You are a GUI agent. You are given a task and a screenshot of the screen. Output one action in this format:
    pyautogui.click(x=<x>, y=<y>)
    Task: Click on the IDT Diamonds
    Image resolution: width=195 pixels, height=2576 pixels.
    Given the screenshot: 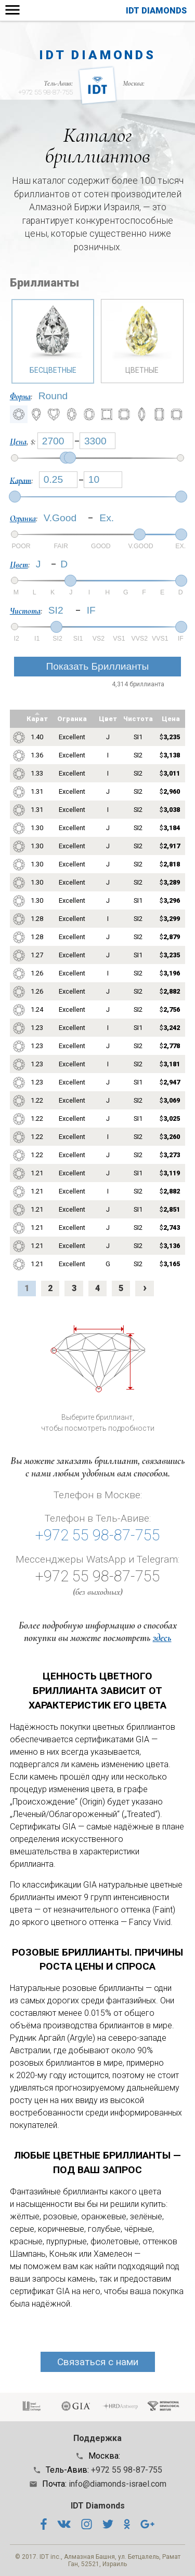 What is the action you would take?
    pyautogui.click(x=156, y=11)
    